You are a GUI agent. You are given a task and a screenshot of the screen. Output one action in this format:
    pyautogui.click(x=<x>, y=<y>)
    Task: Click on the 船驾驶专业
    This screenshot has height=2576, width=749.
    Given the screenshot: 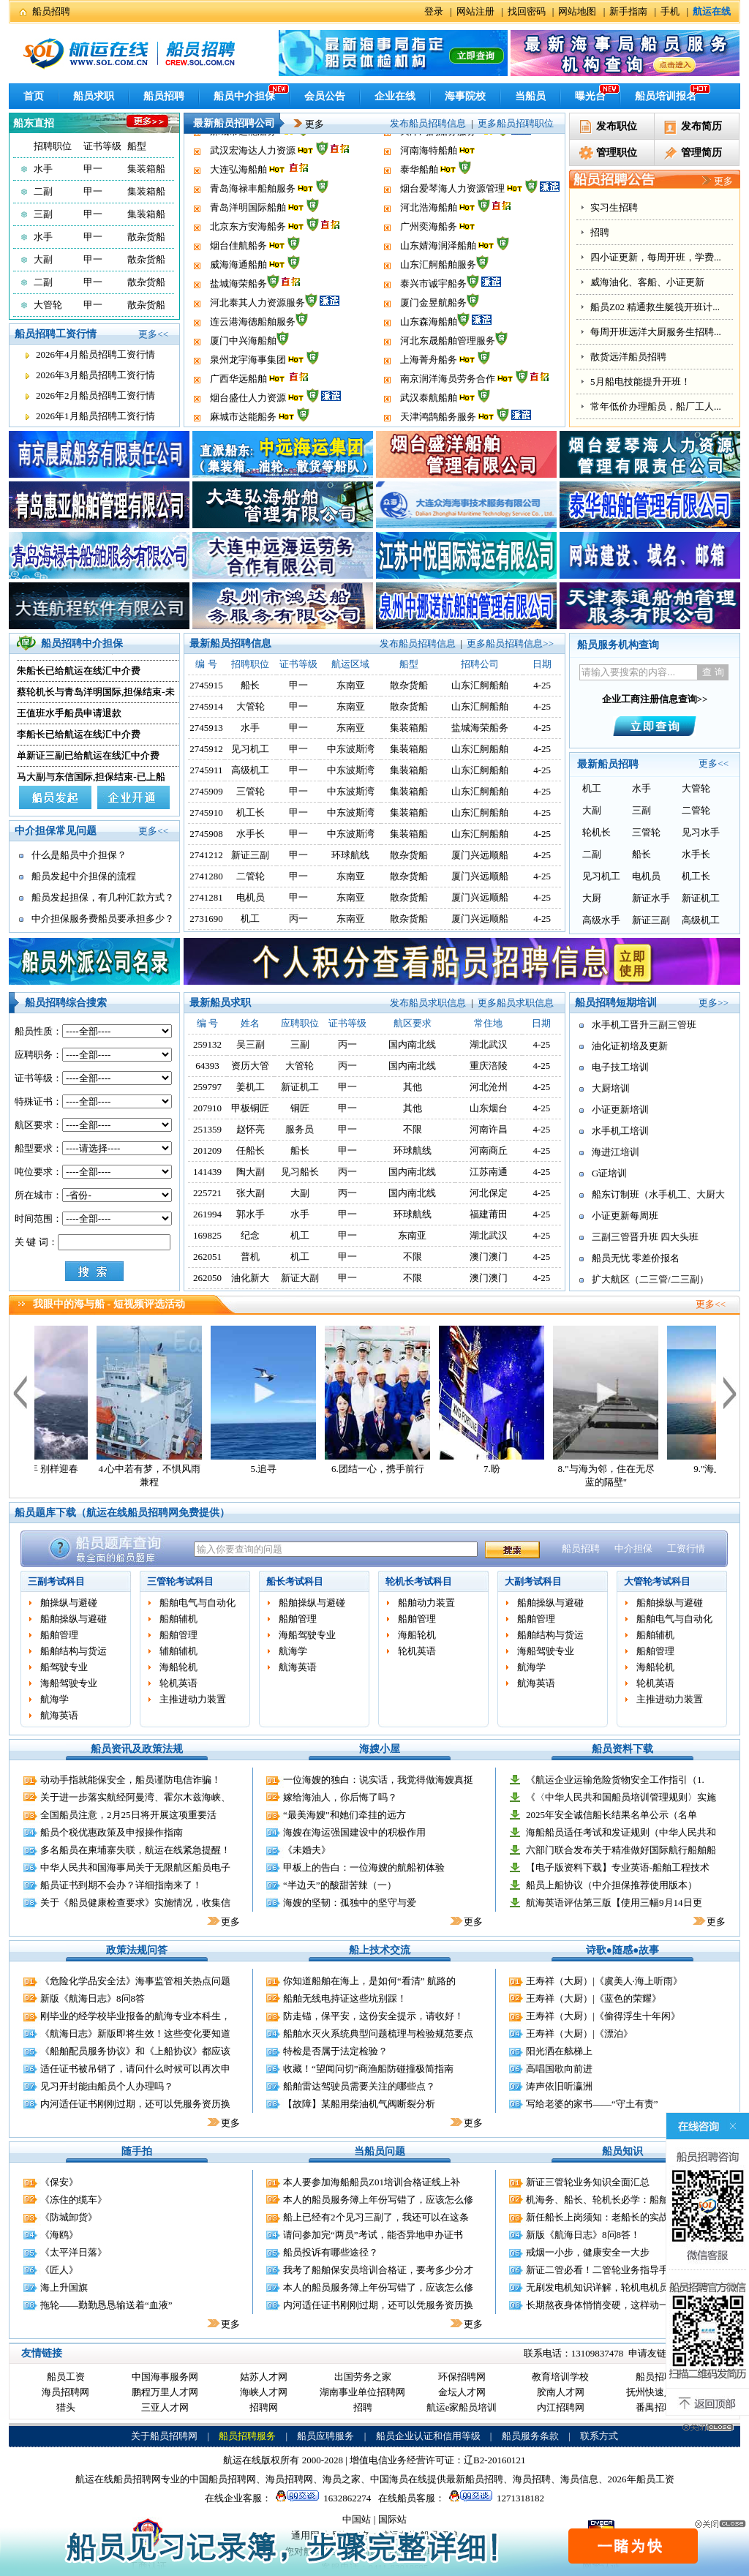 What is the action you would take?
    pyautogui.click(x=64, y=1666)
    